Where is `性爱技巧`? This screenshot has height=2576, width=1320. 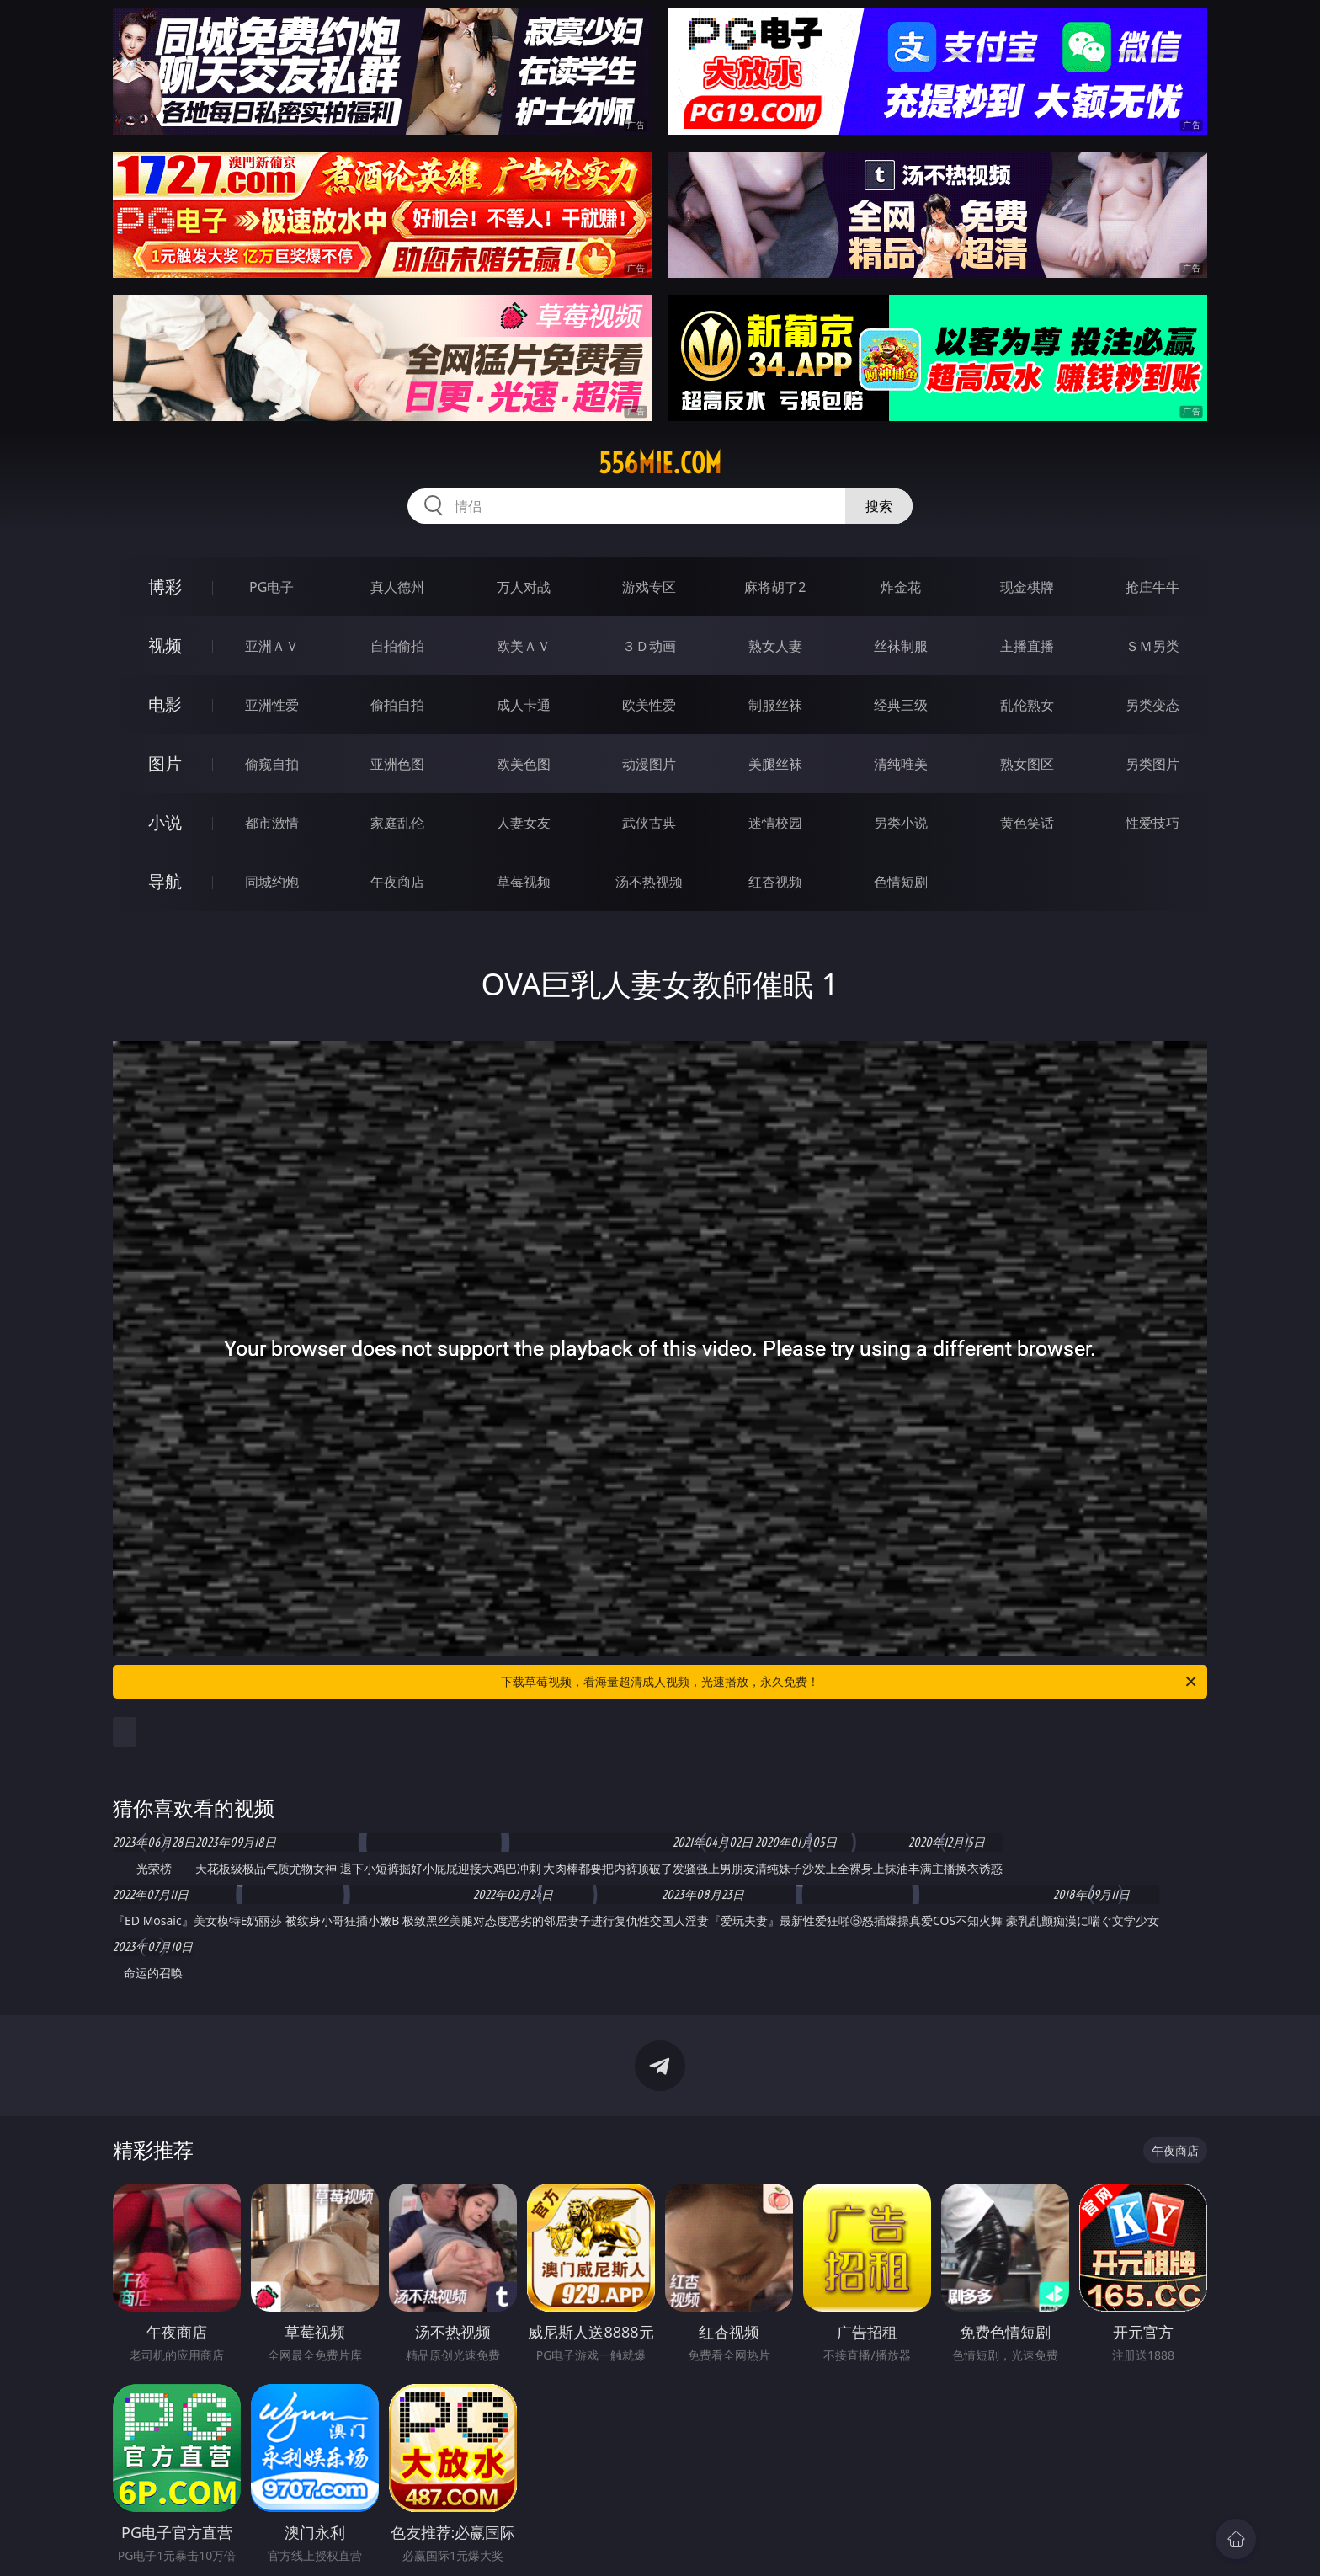 性爱技巧 is located at coordinates (1152, 822).